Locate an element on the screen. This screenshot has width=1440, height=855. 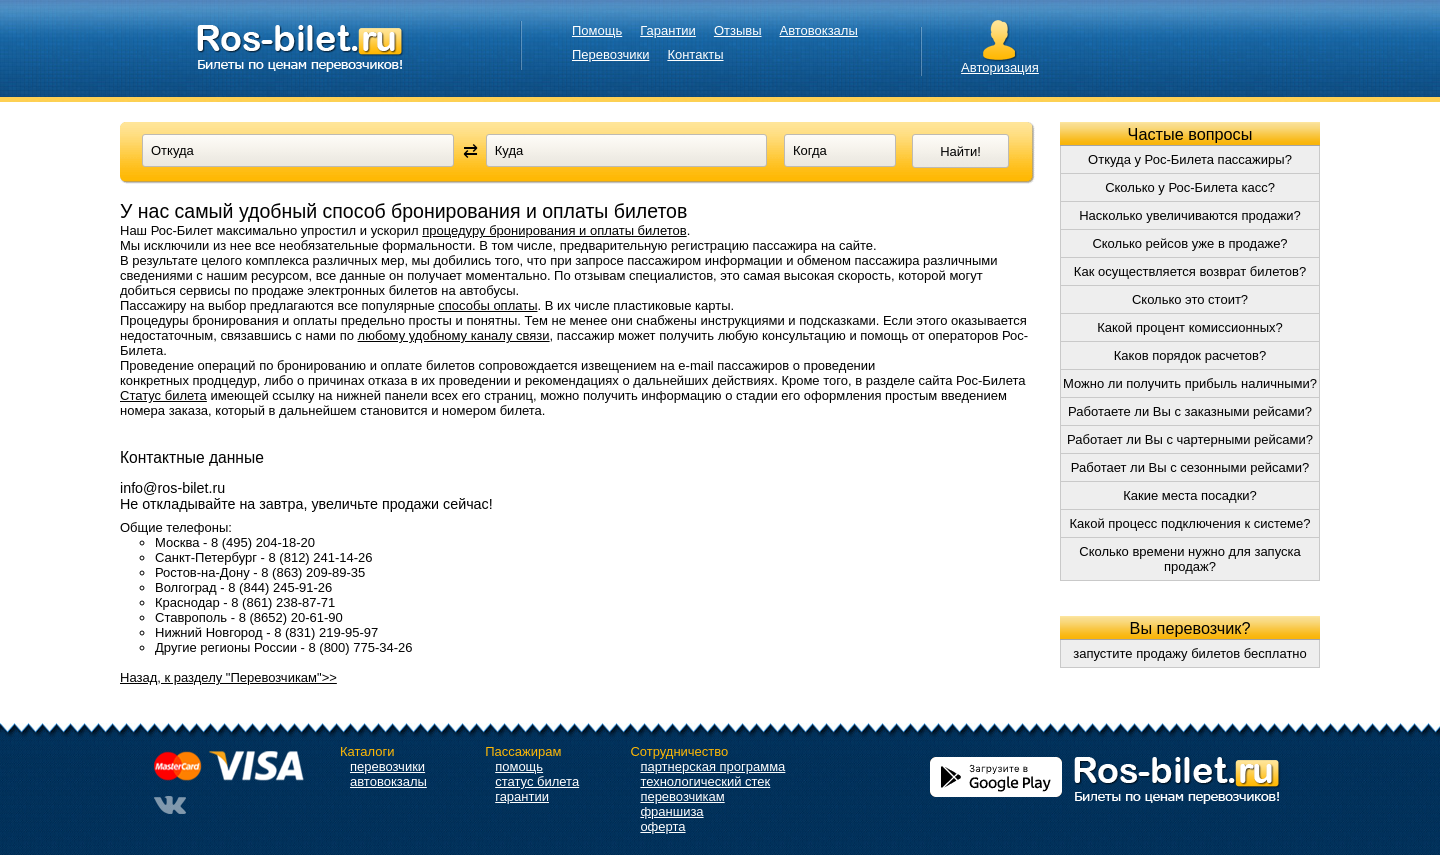
Сколько рейсов уже в продаже? is located at coordinates (1189, 243).